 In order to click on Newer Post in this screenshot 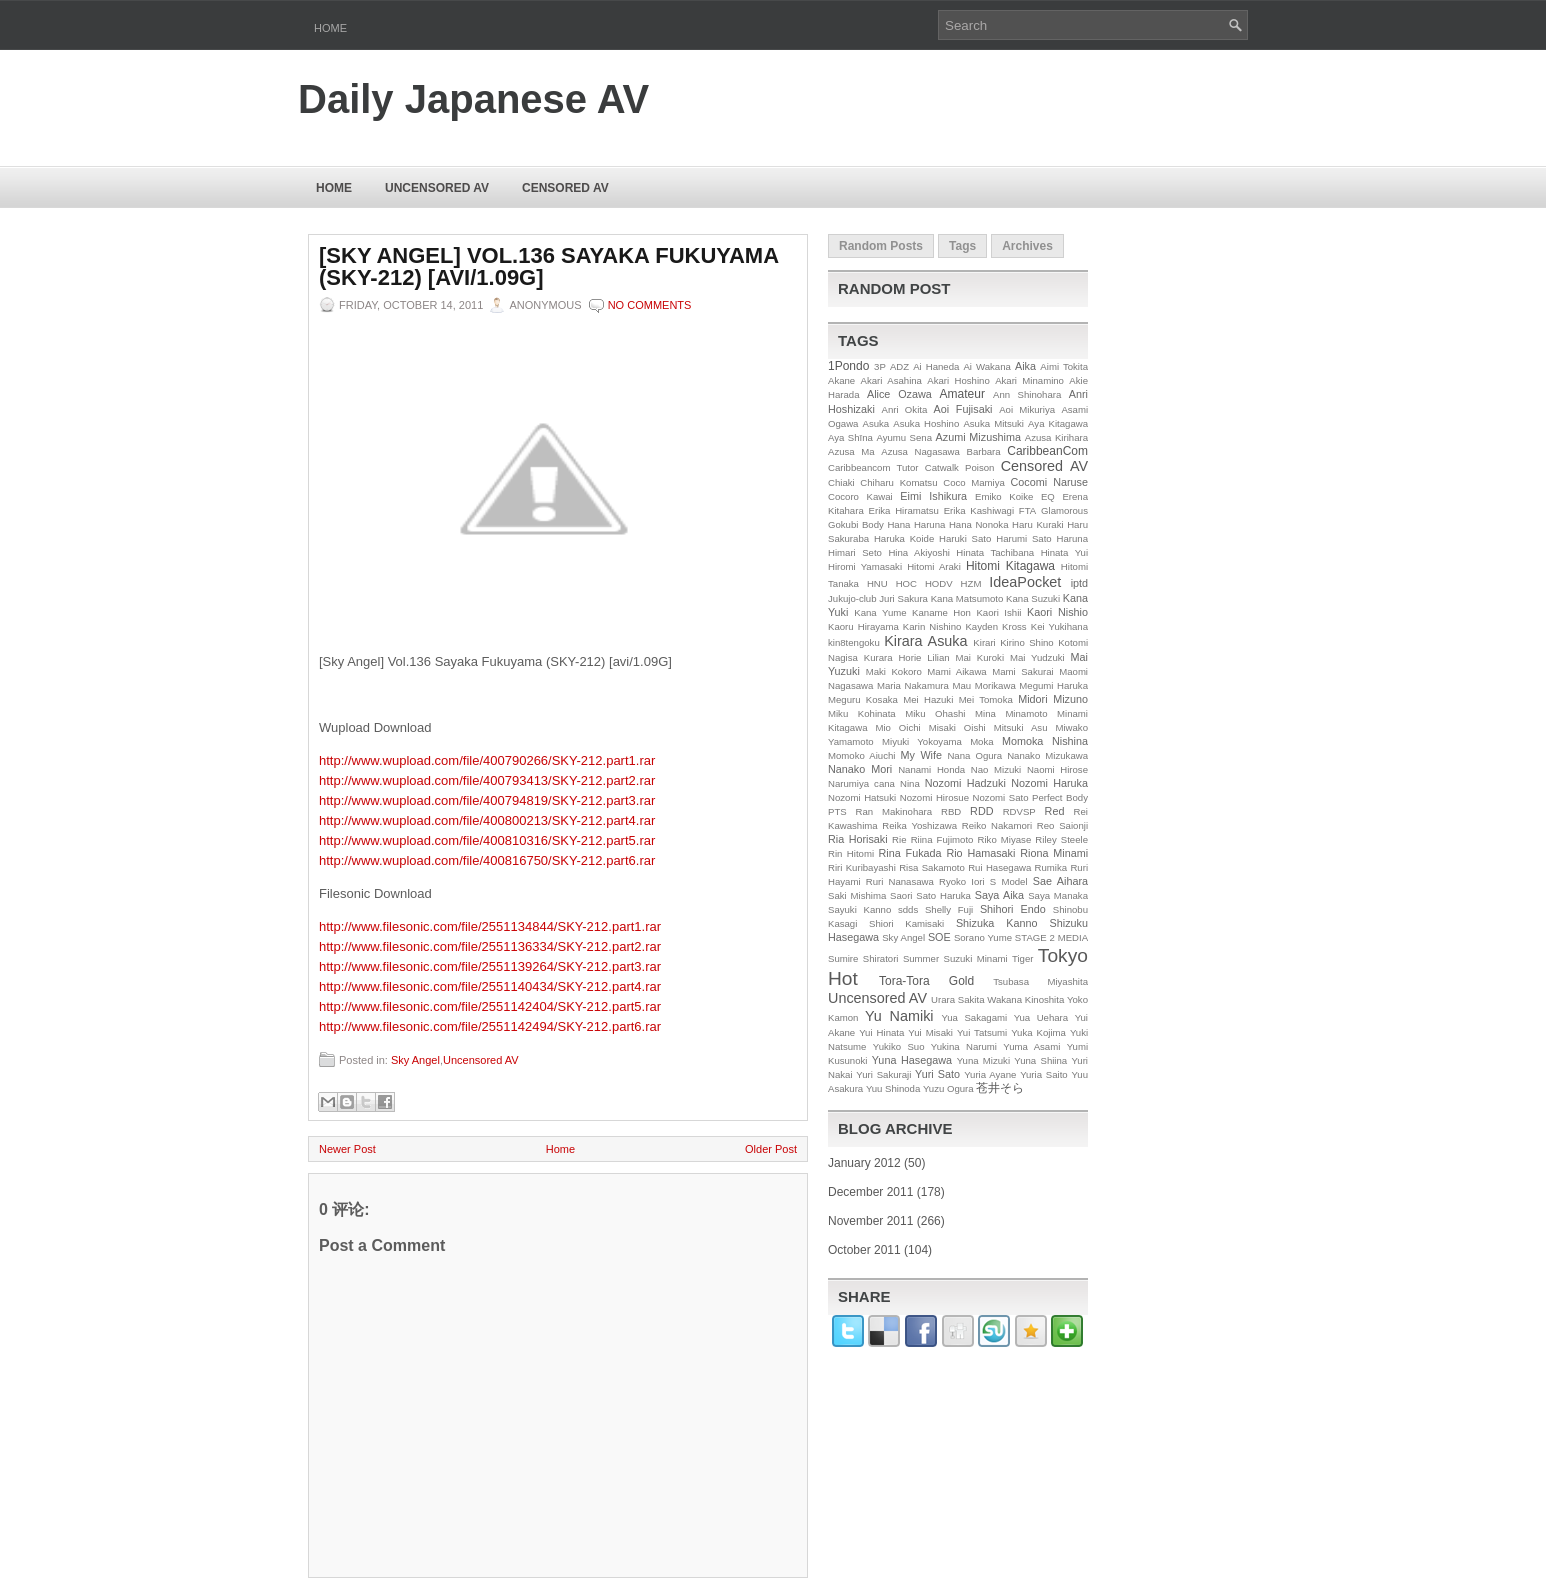, I will do `click(347, 1149)`.